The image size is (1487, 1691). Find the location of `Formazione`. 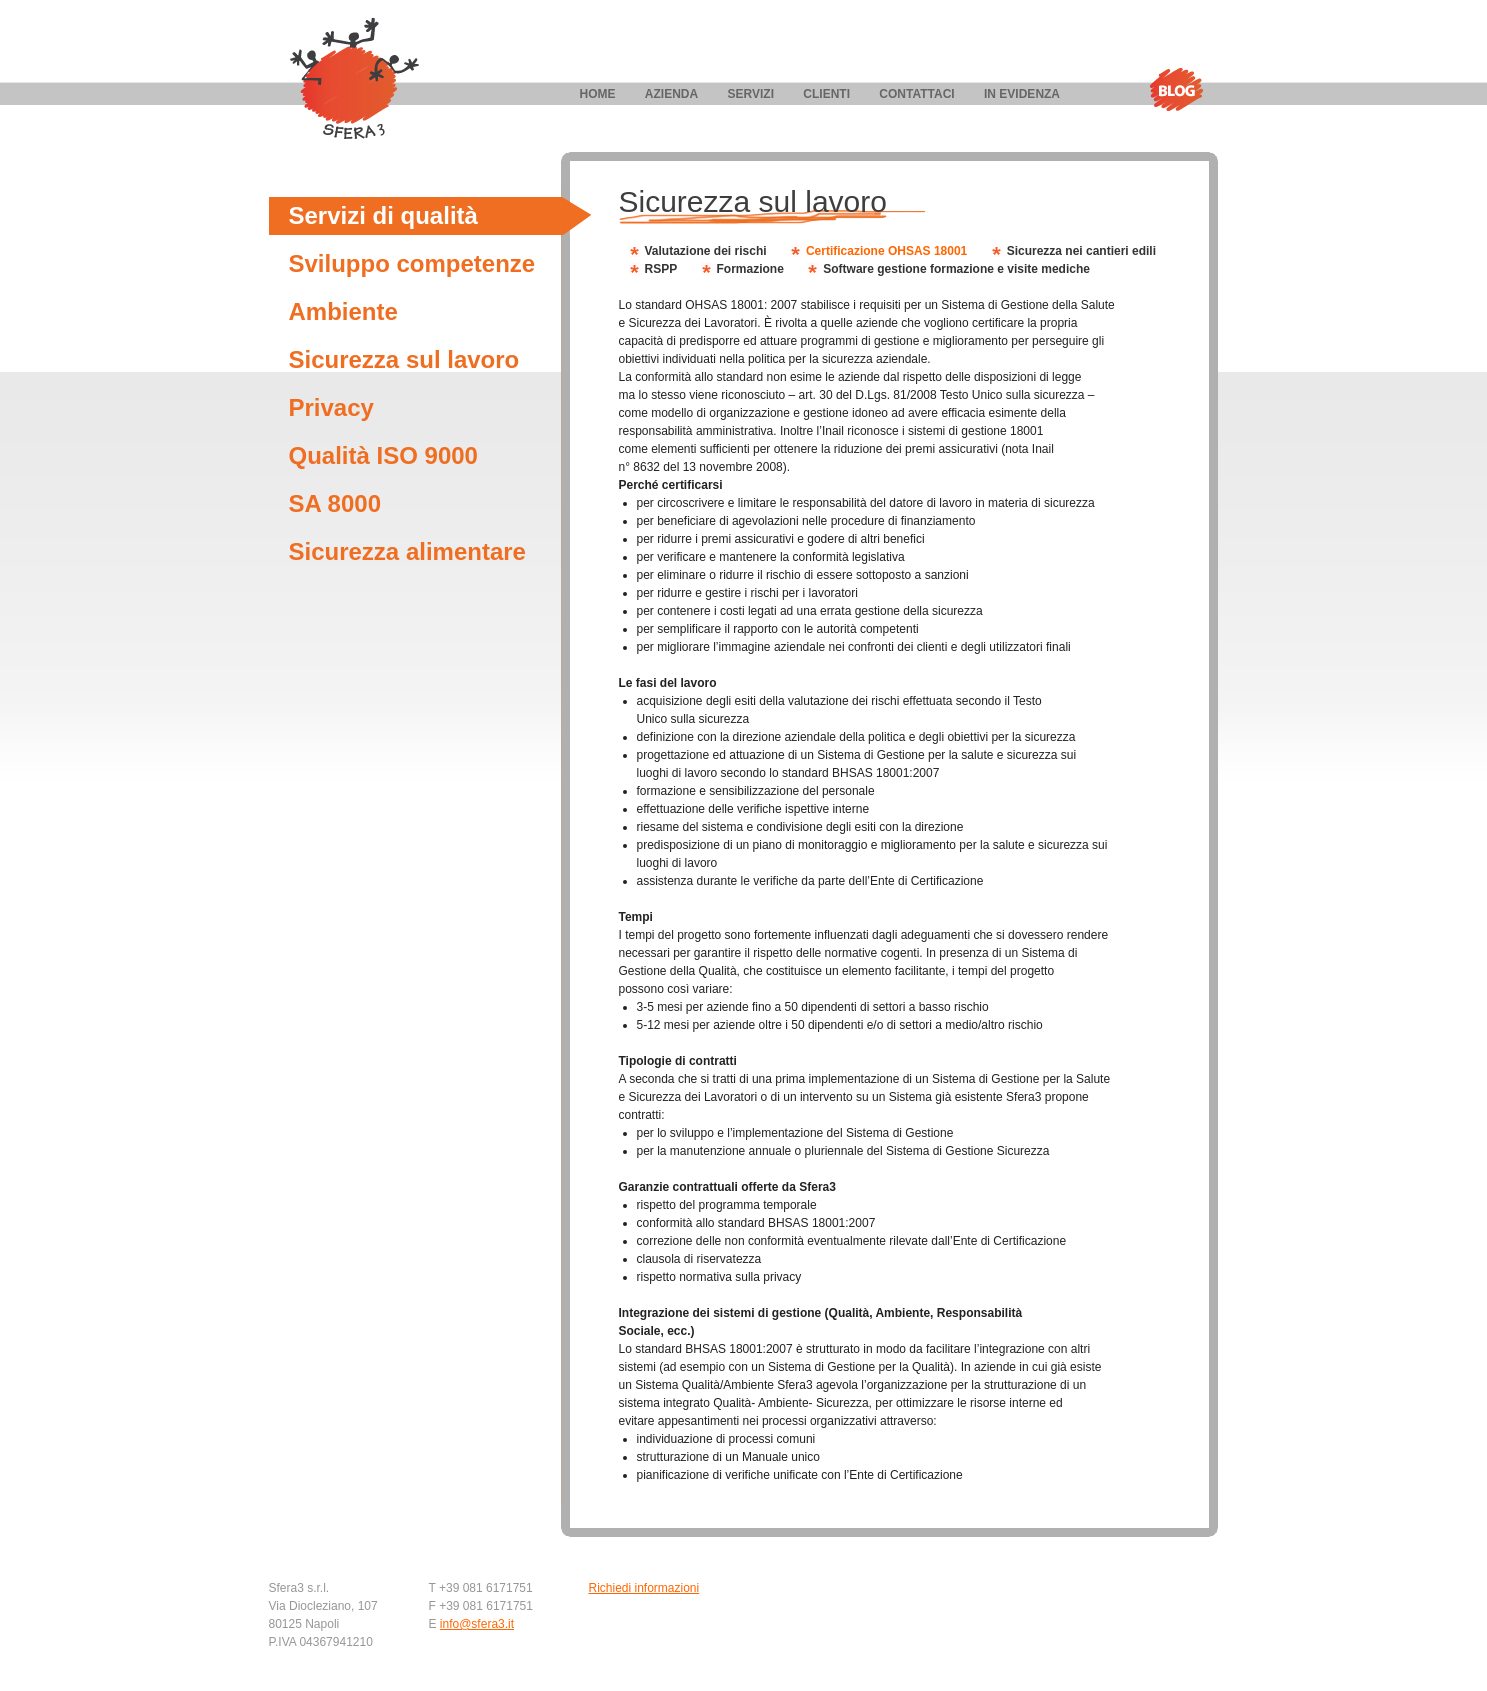

Formazione is located at coordinates (750, 269).